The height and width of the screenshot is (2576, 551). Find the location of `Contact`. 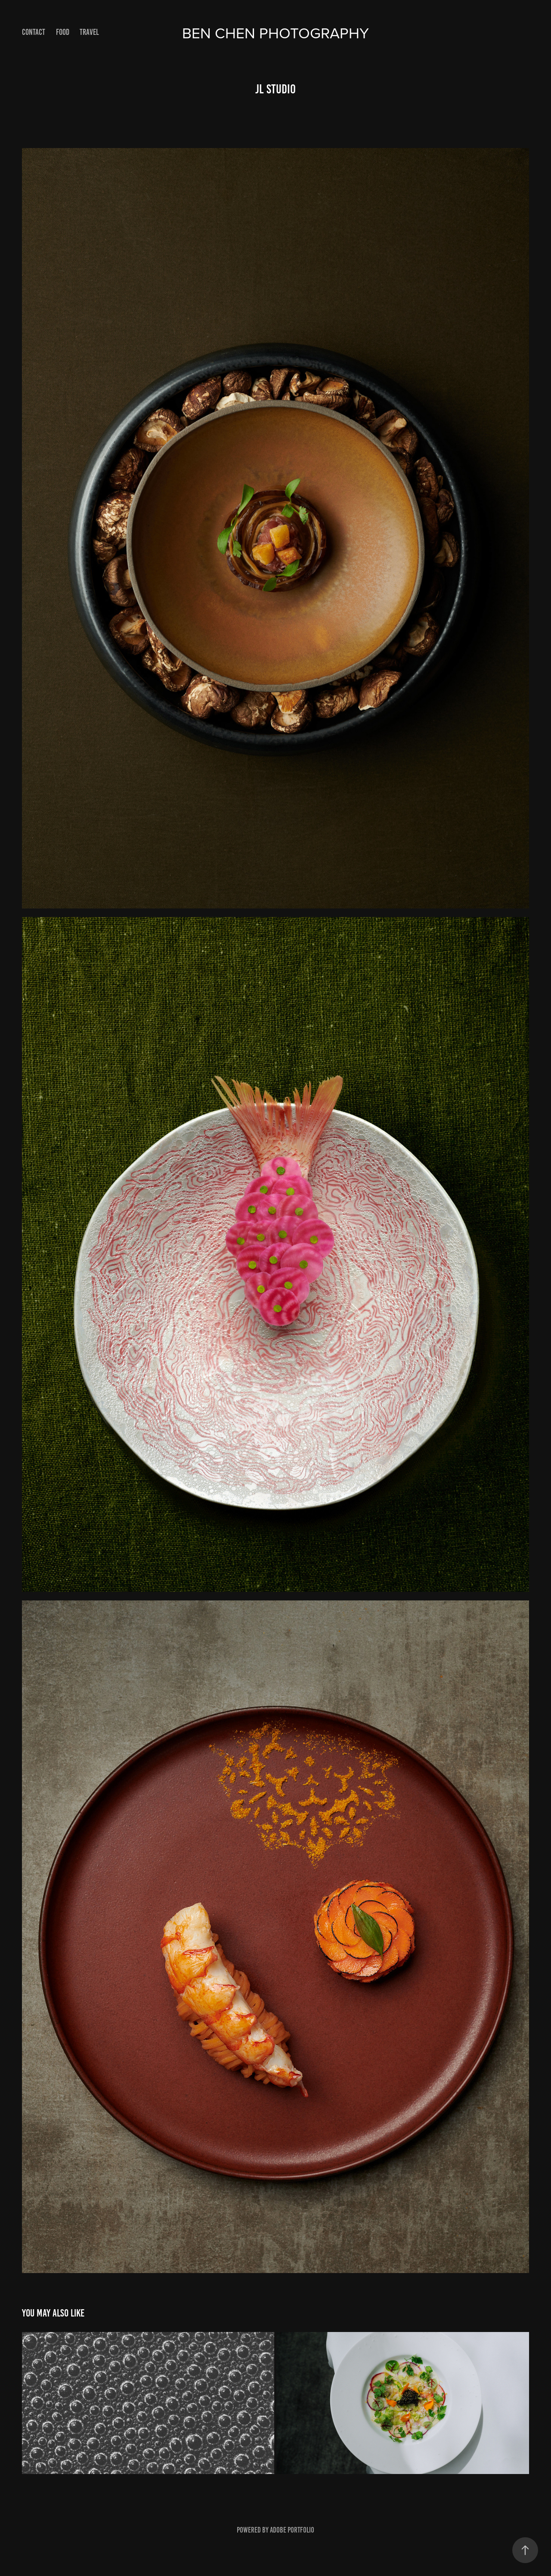

Contact is located at coordinates (33, 32).